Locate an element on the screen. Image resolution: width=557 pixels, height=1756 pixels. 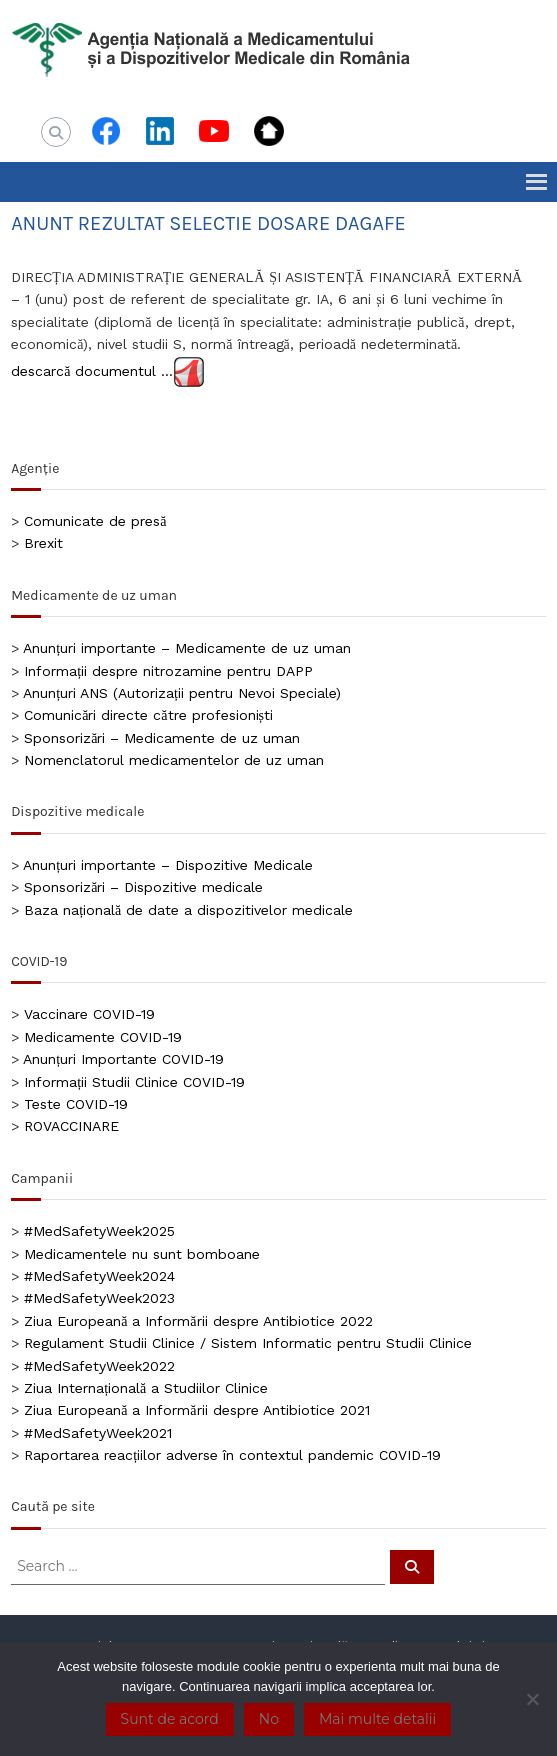
No is located at coordinates (269, 1719).